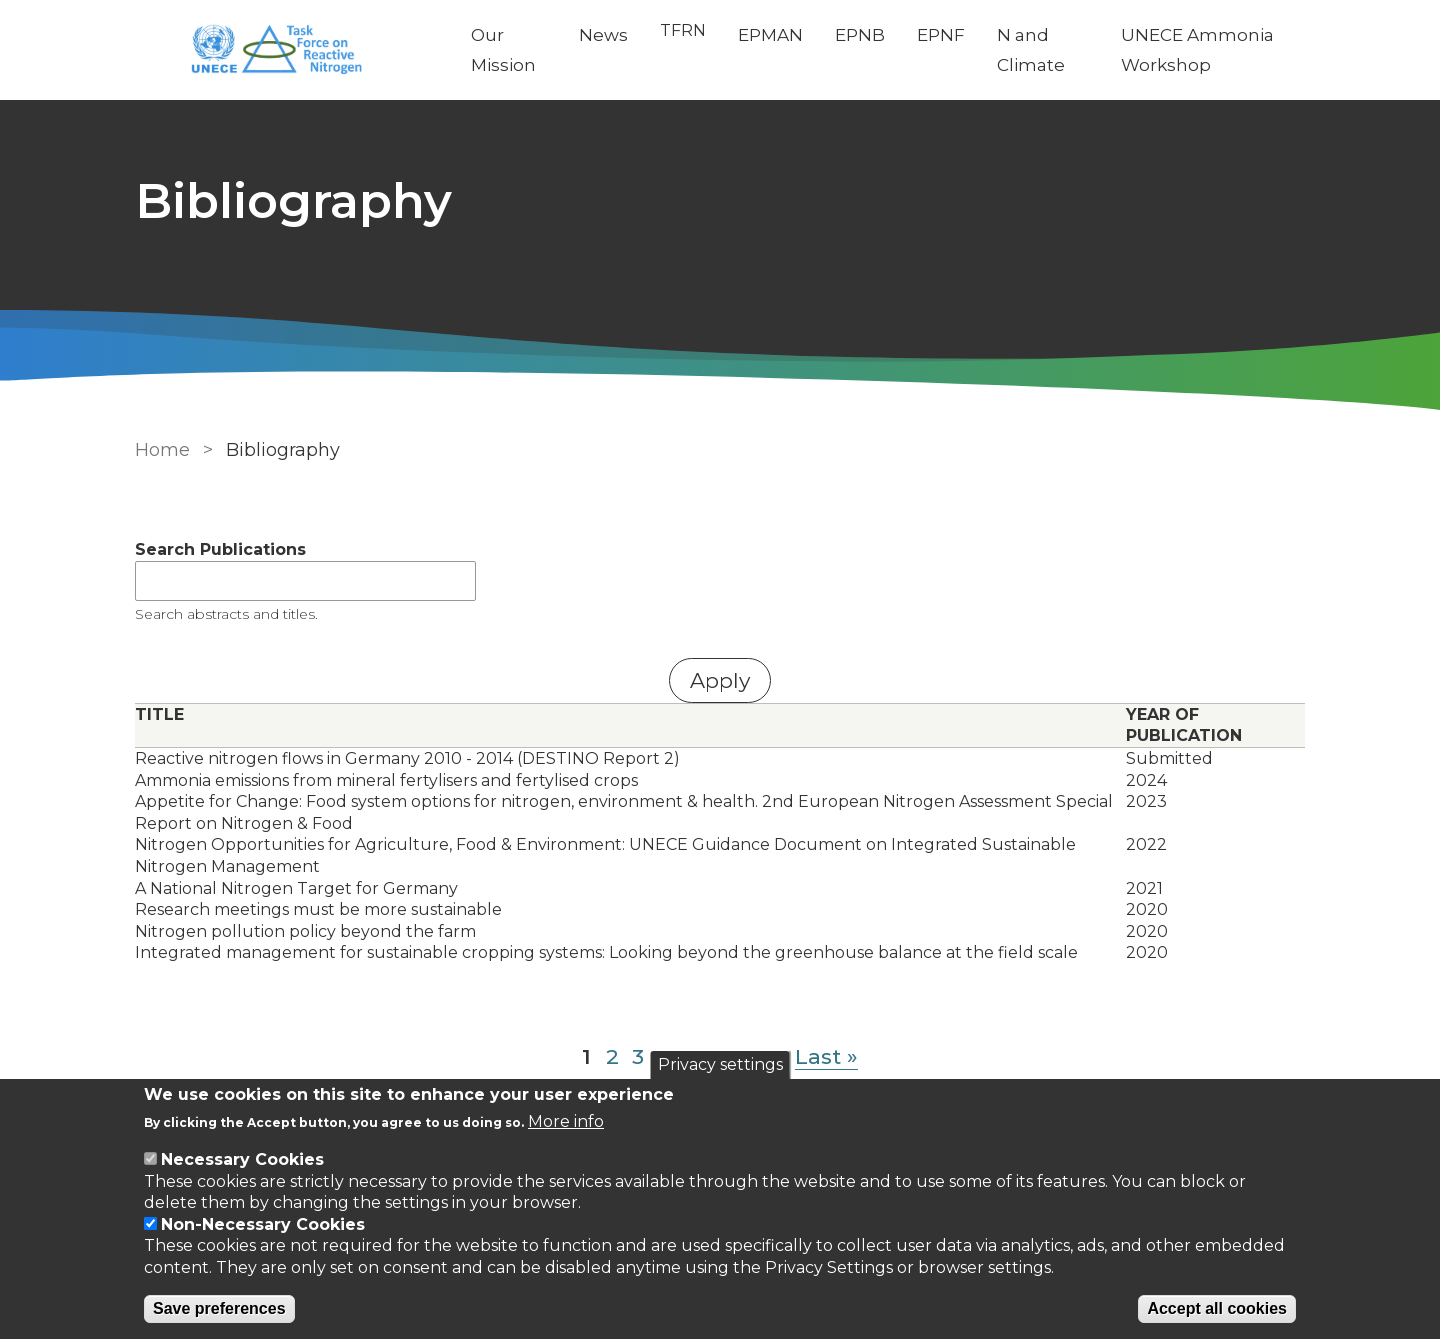  I want to click on EPNB, so click(860, 35).